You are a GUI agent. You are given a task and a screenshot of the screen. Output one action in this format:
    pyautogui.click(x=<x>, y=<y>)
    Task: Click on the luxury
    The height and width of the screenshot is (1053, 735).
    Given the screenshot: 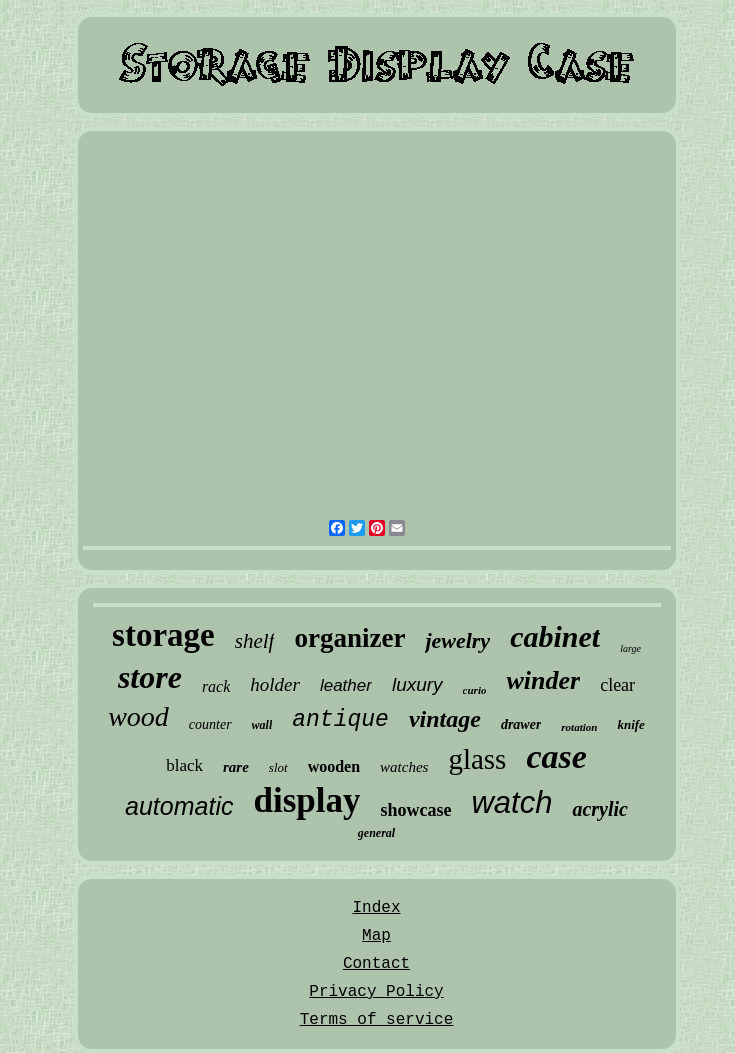 What is the action you would take?
    pyautogui.click(x=417, y=684)
    